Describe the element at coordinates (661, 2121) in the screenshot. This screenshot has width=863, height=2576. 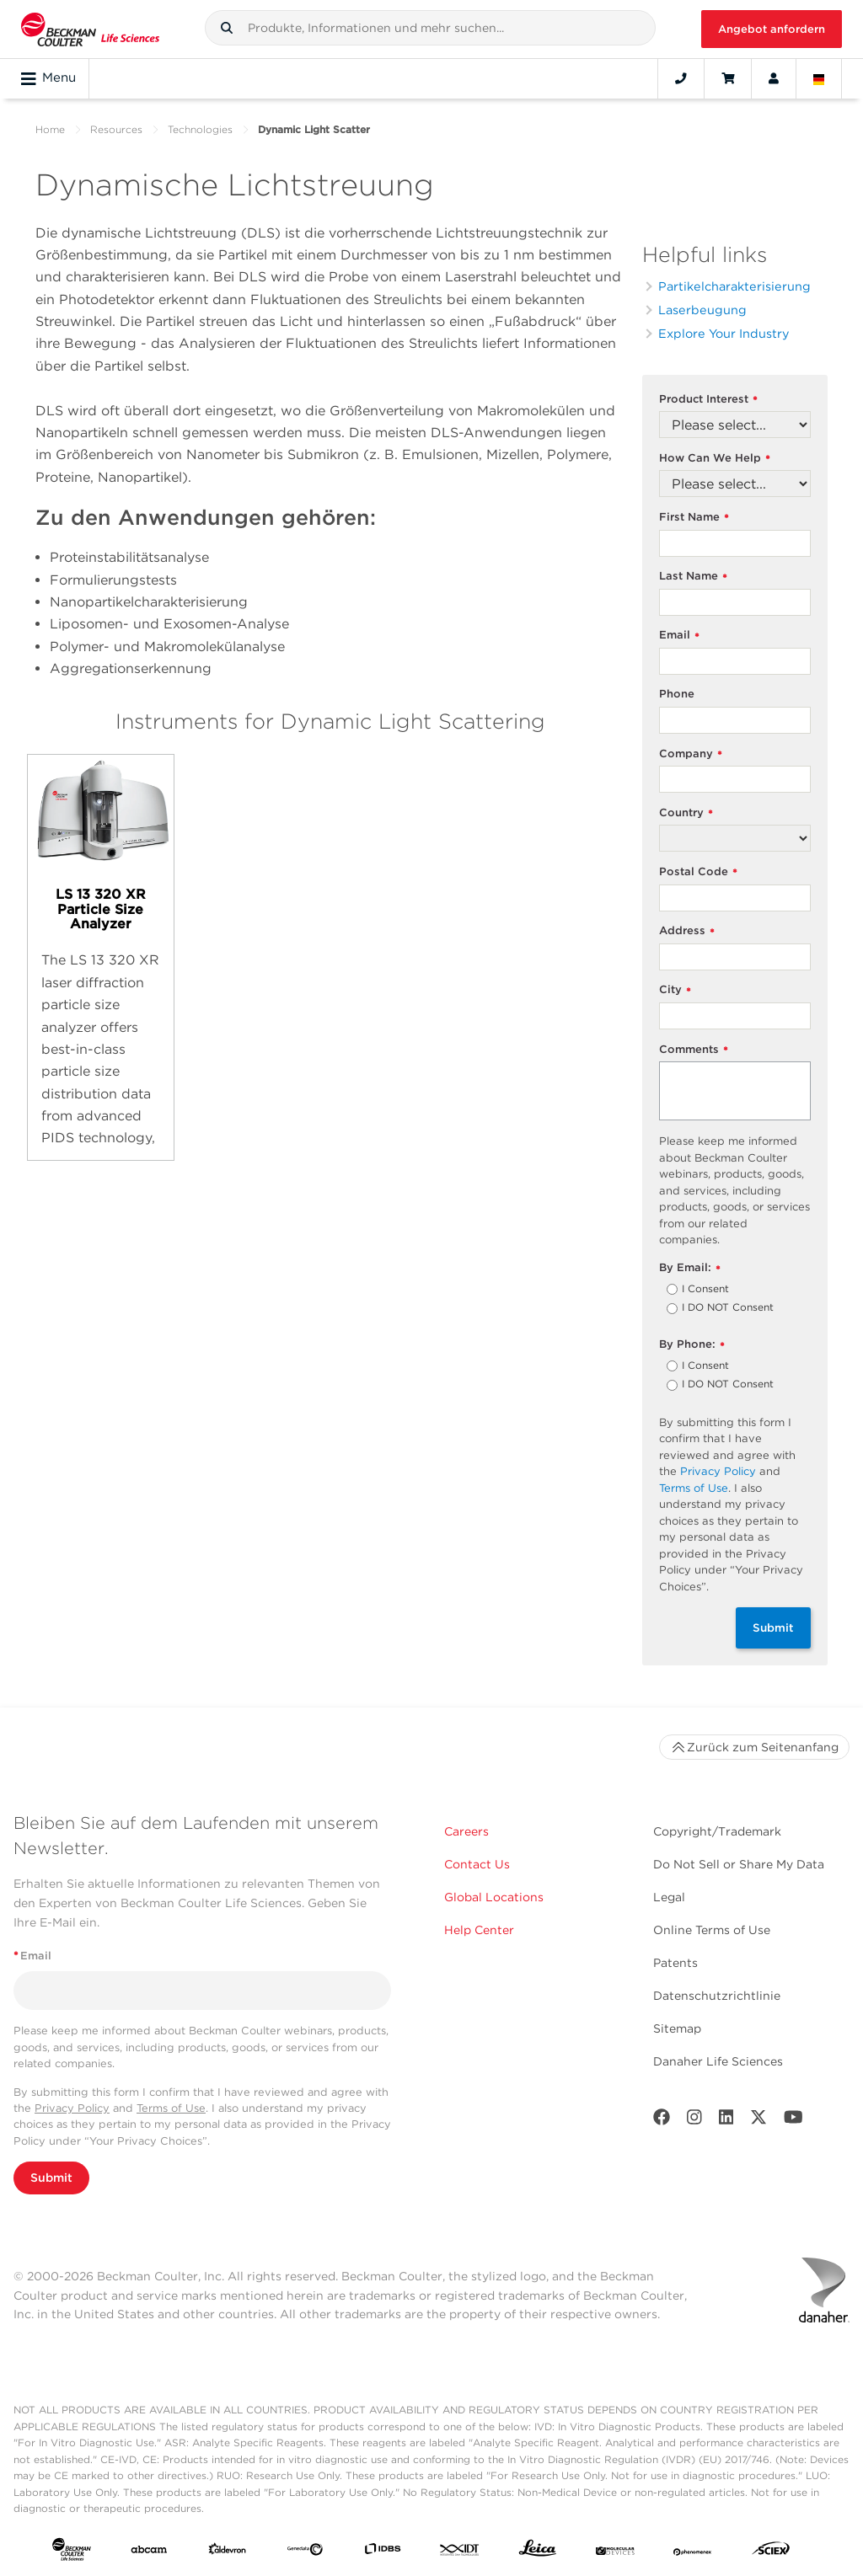
I see `[Facebook]` at that location.